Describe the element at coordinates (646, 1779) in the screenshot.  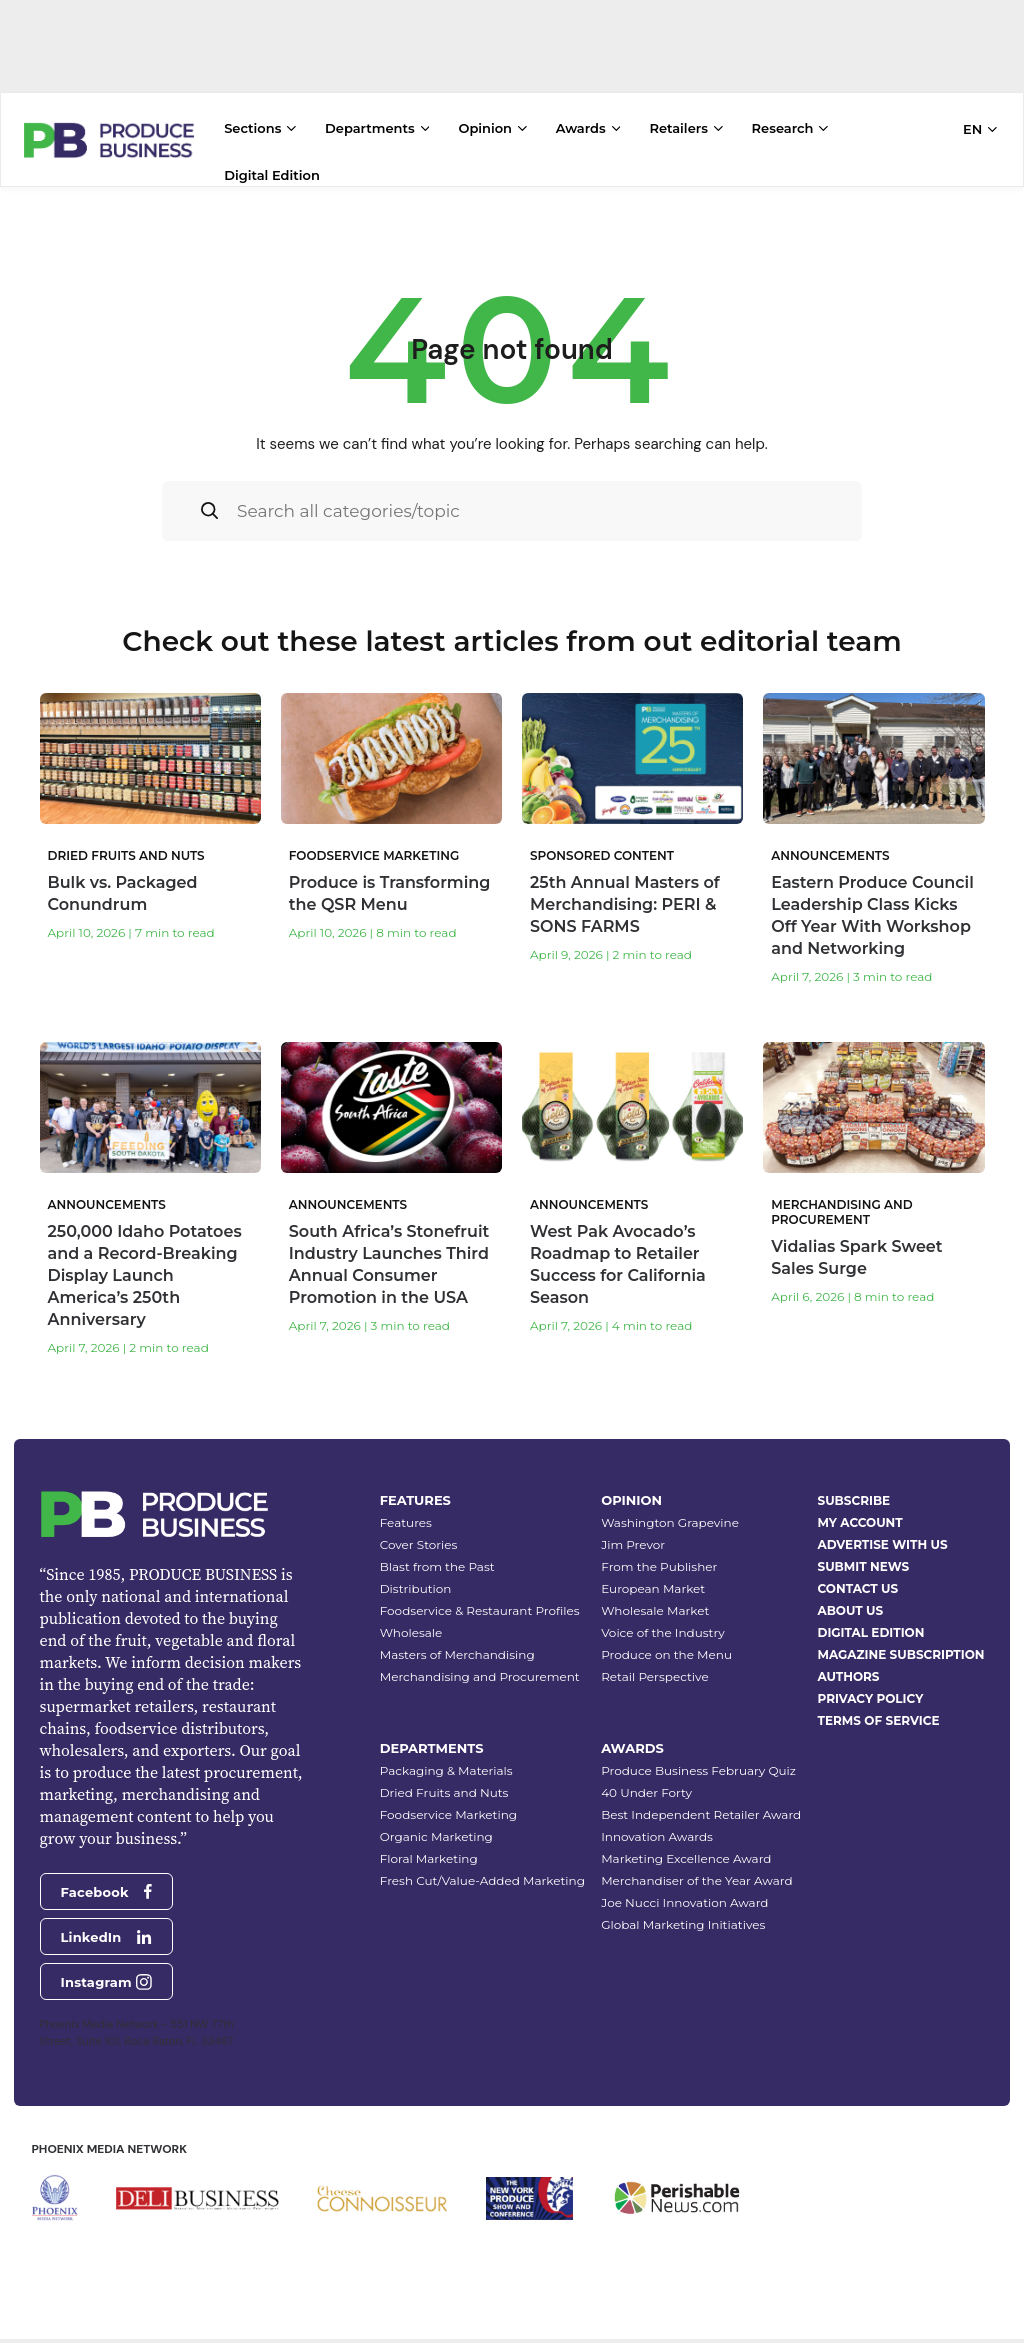
I see `40 Under Forty` at that location.